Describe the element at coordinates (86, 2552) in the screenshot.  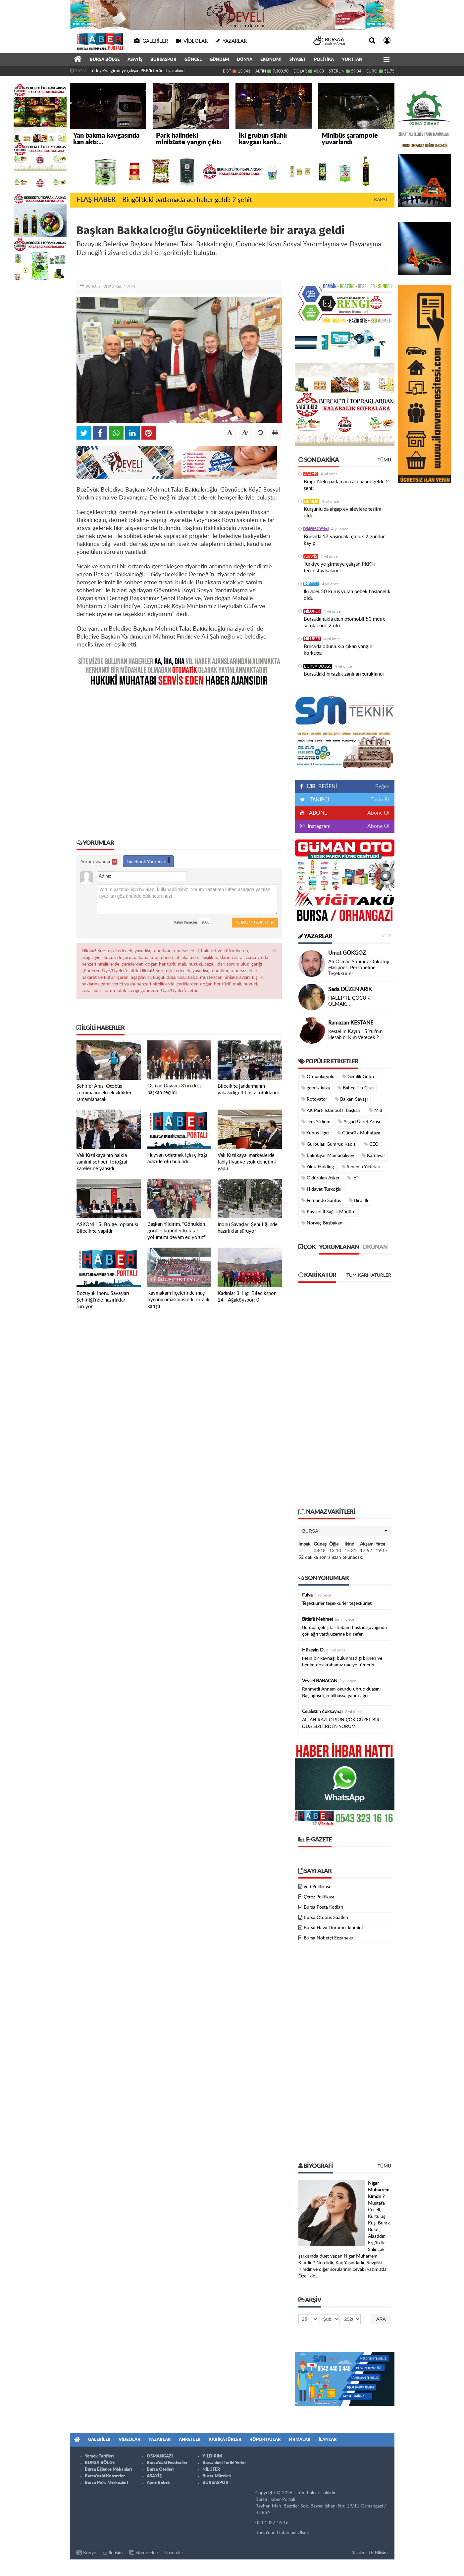
I see `Künye` at that location.